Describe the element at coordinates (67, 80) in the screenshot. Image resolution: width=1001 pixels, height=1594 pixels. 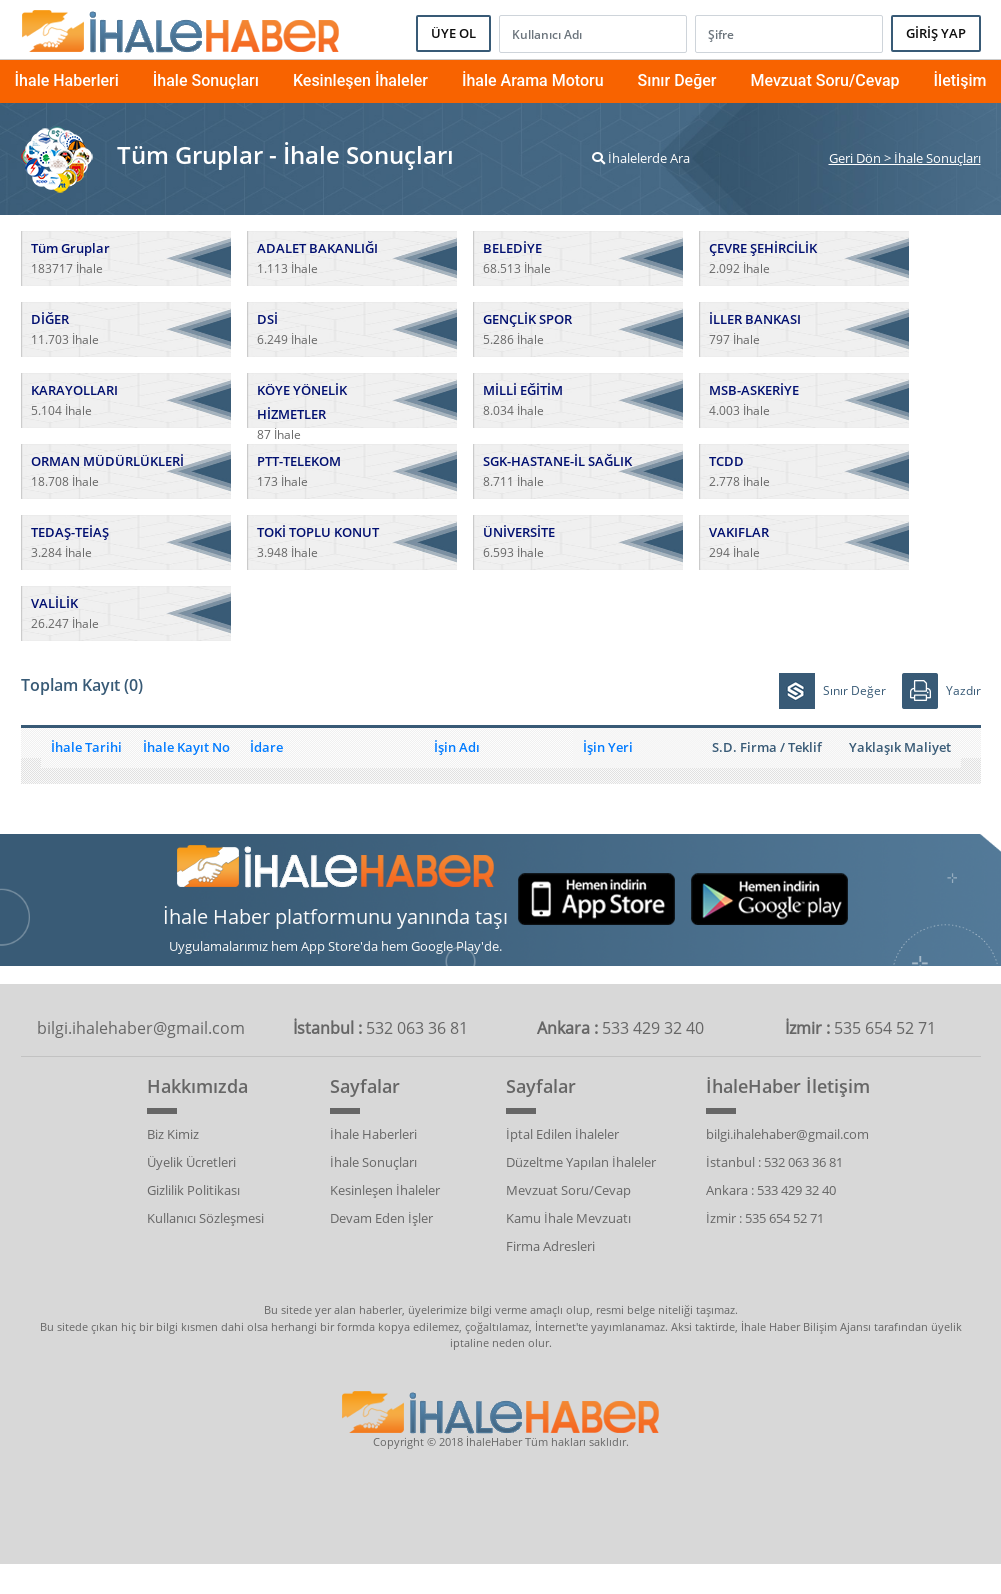
I see `İhale Haberleri` at that location.